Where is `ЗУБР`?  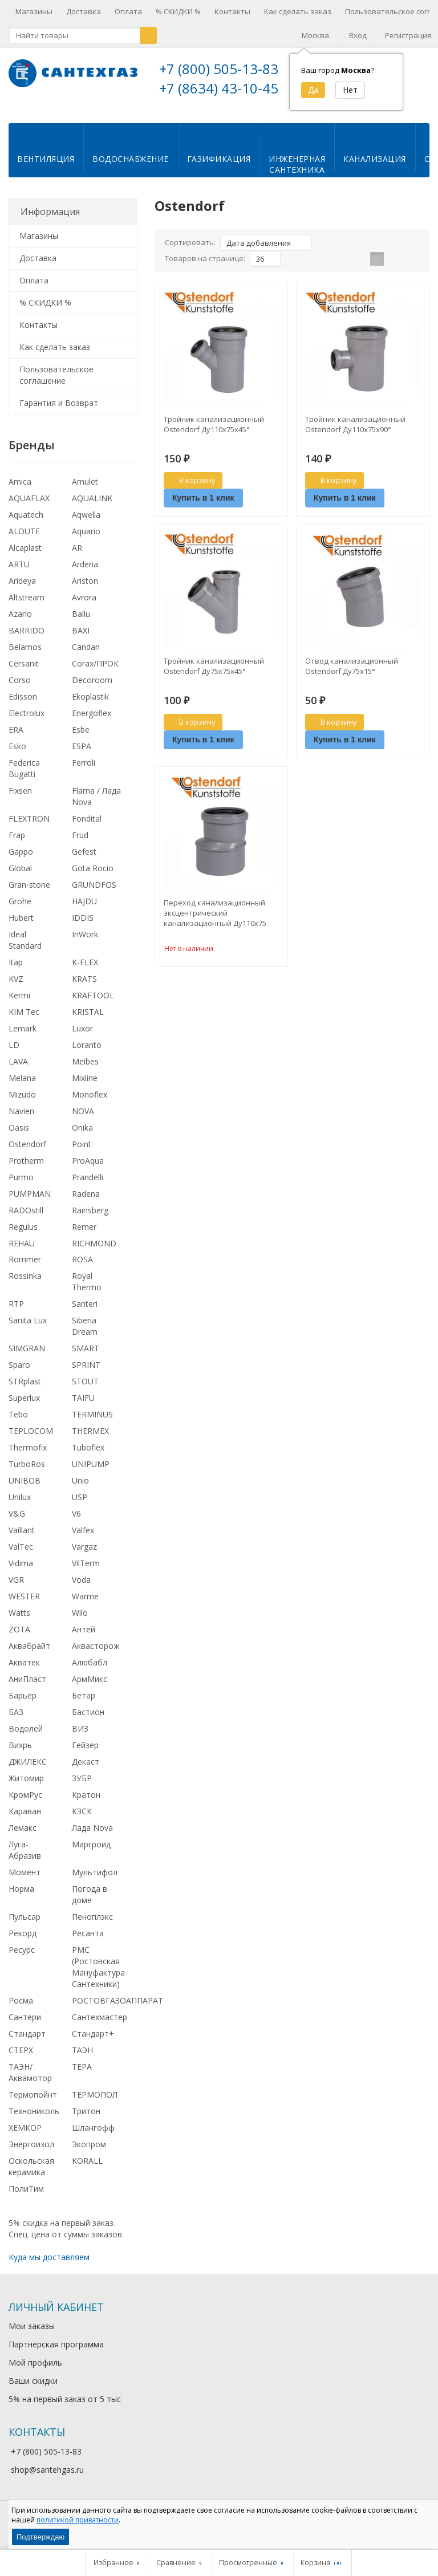
ЗУБР is located at coordinates (82, 1787).